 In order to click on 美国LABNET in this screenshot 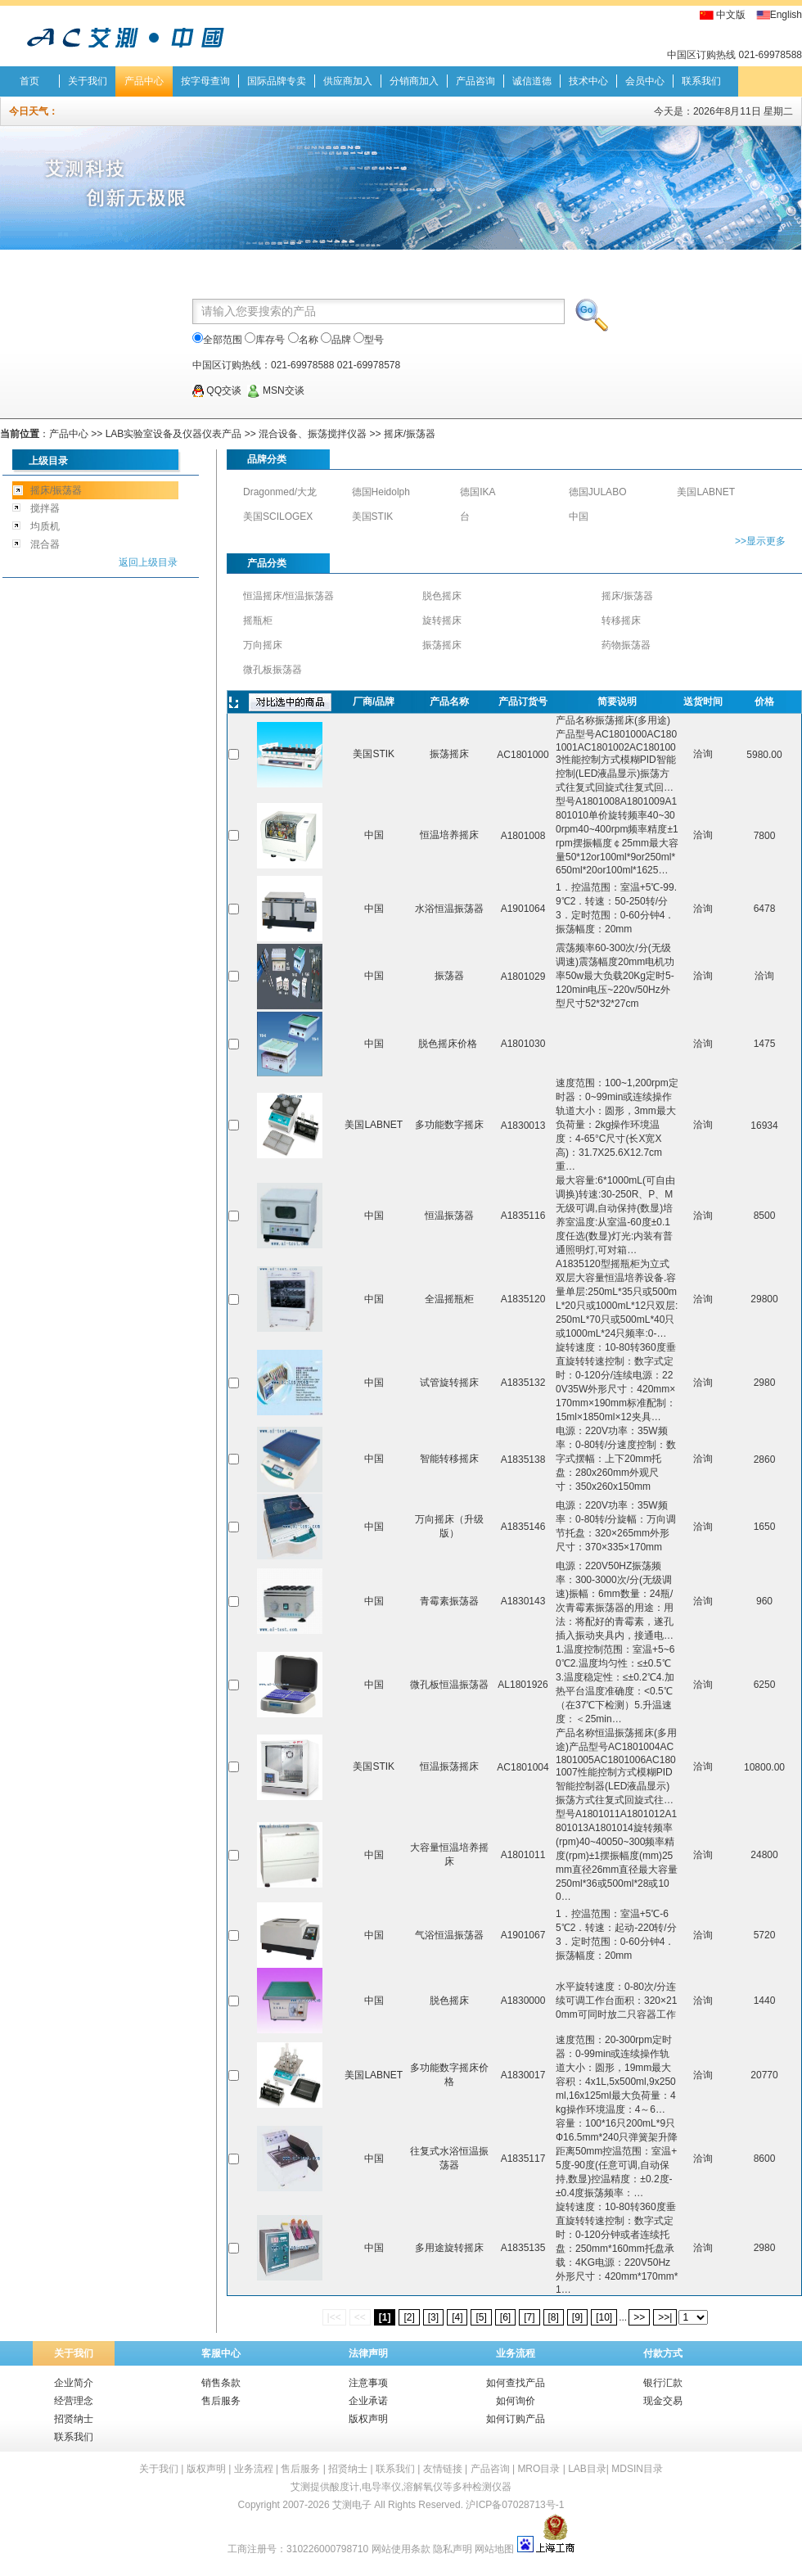, I will do `click(706, 492)`.